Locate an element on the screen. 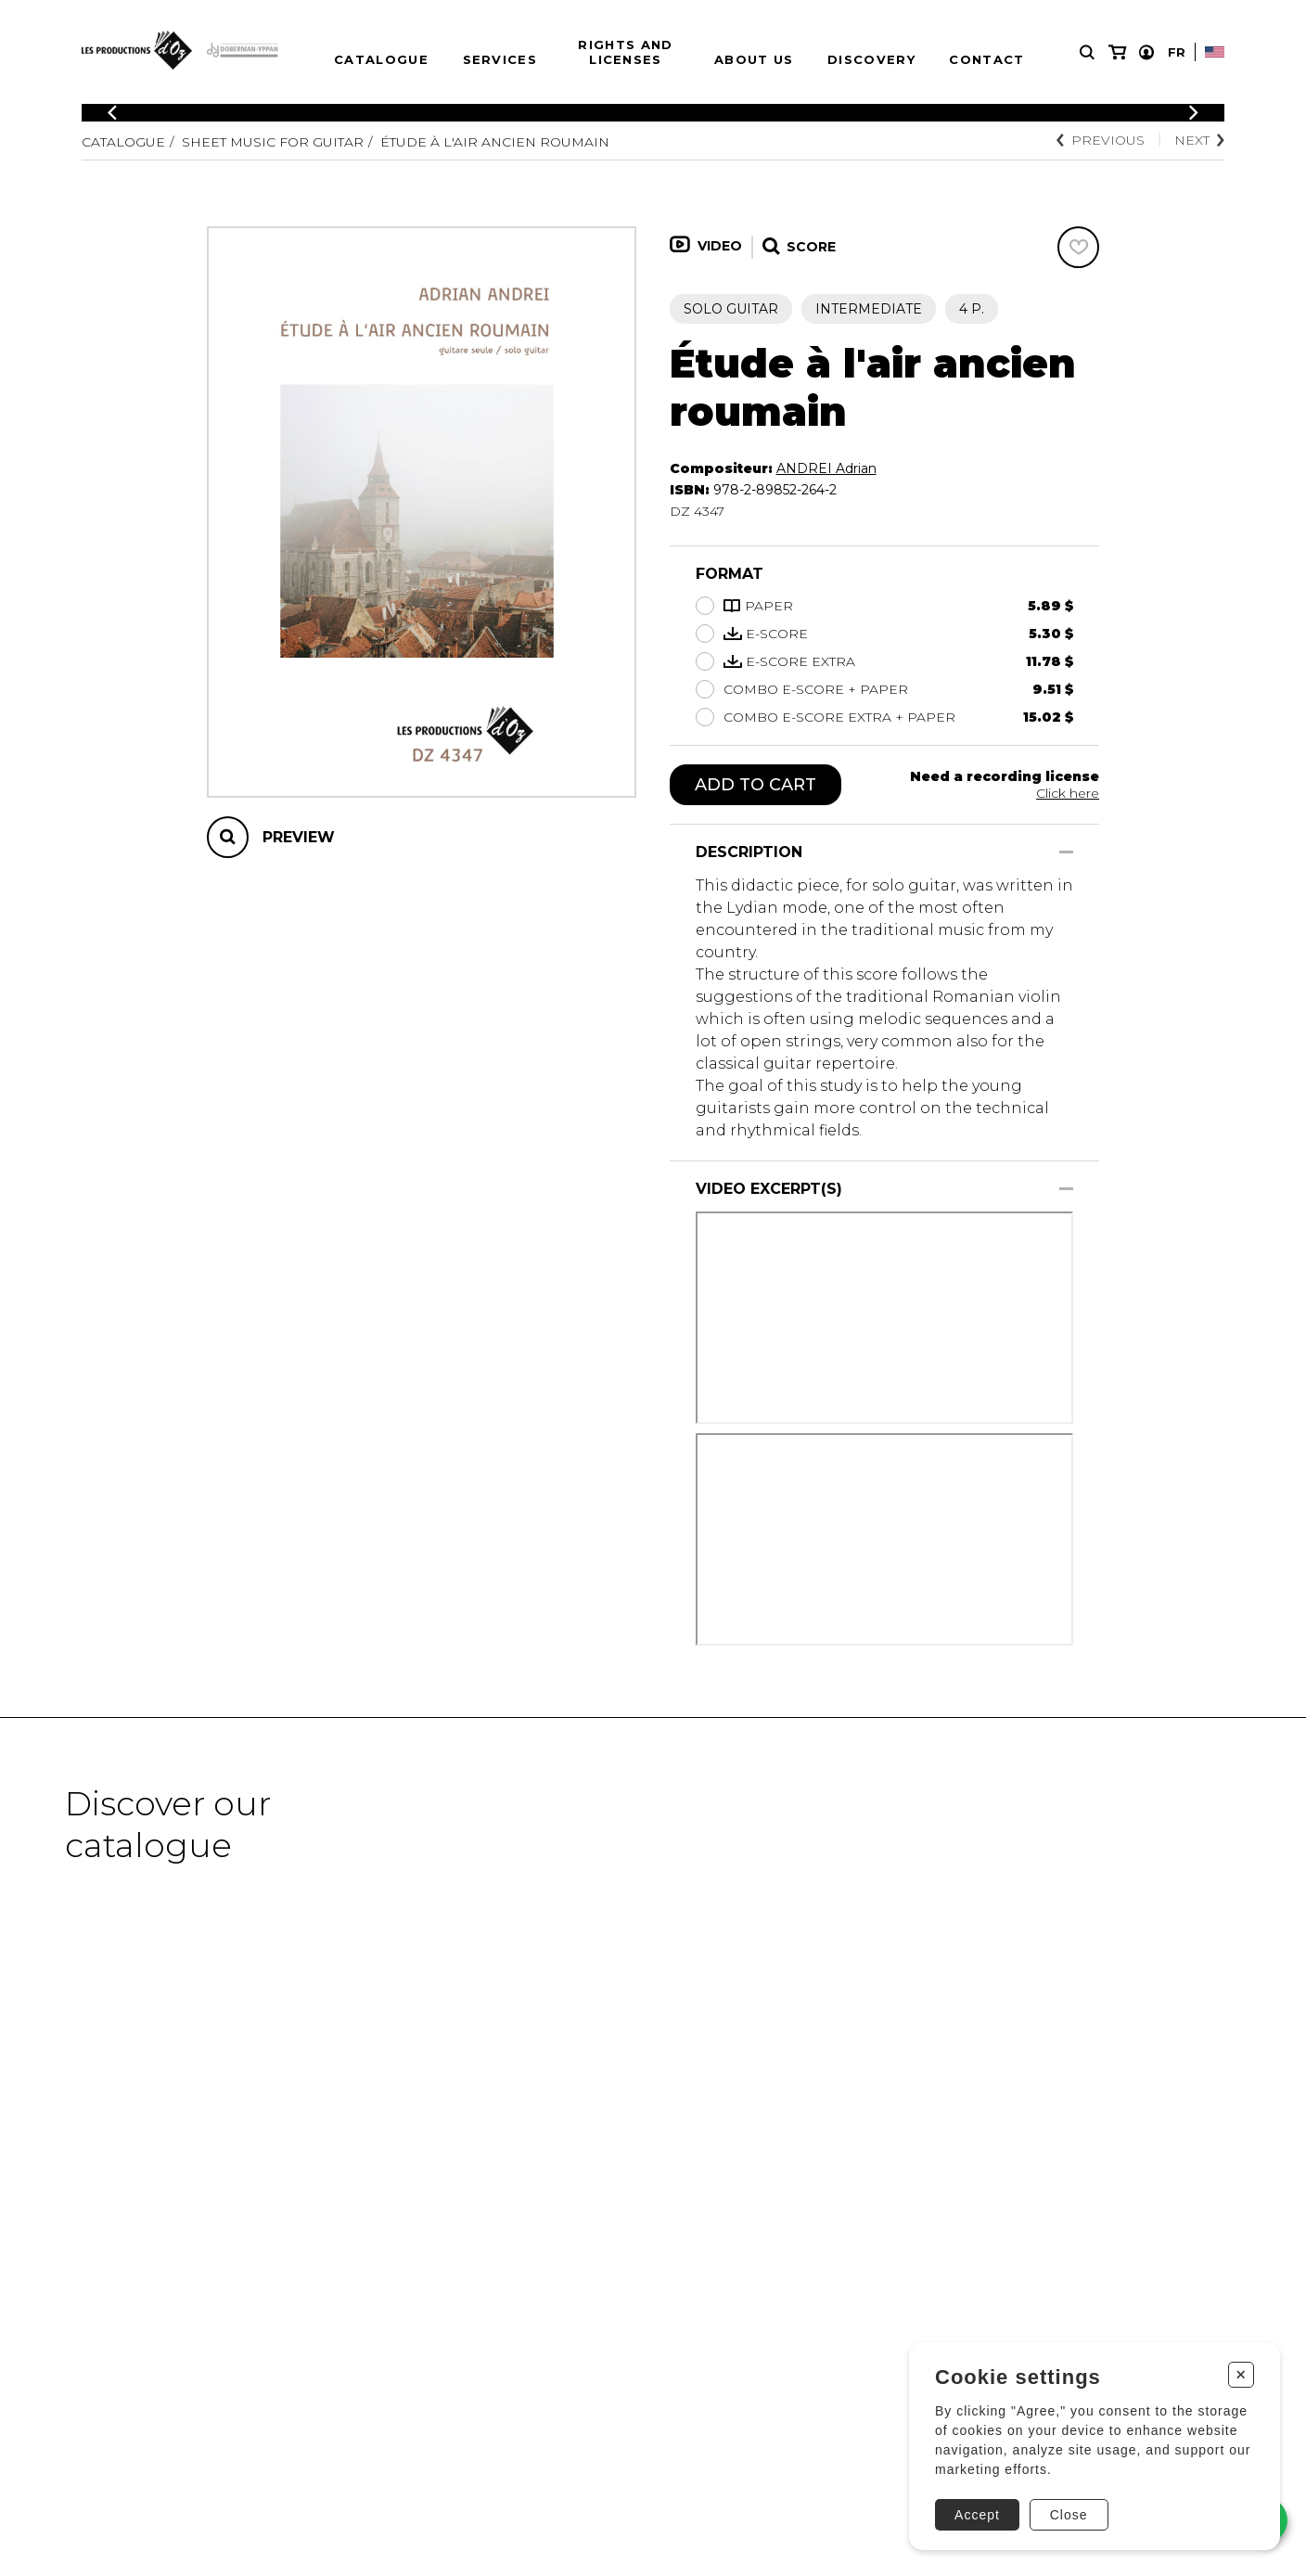 This screenshot has width=1306, height=2576. Étude à l'air ancien roumain is located at coordinates (494, 142).